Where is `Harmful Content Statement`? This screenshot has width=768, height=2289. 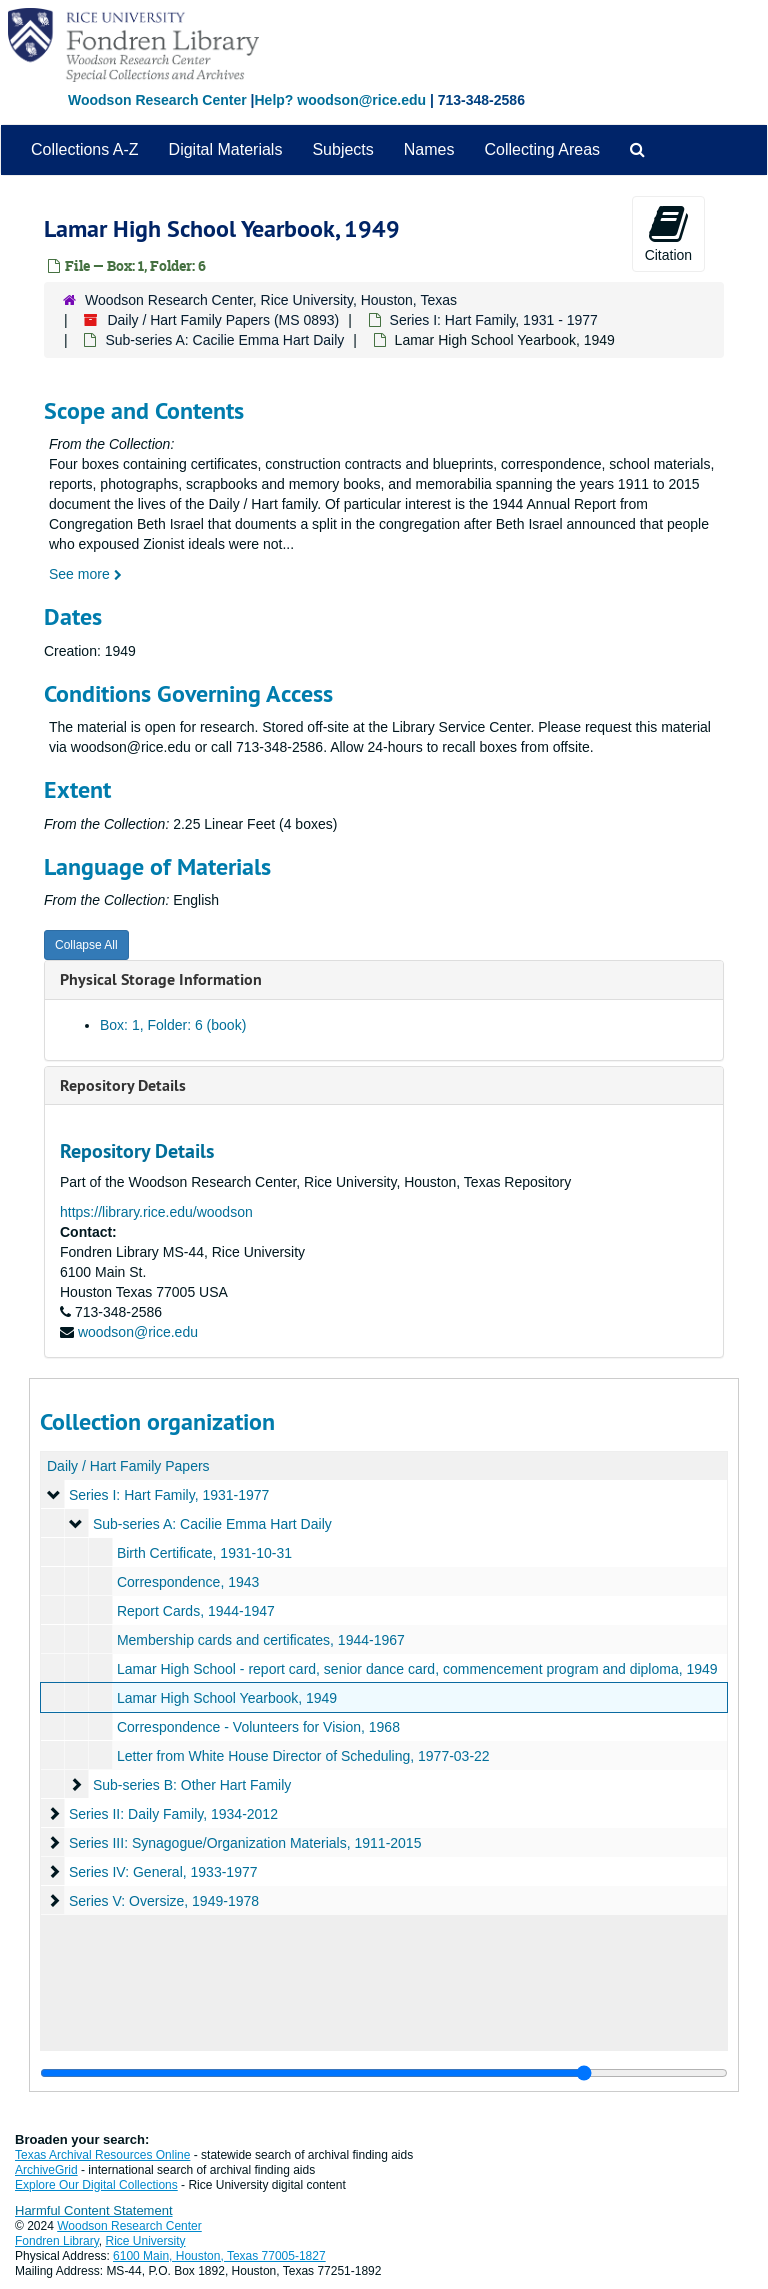
Harmful Content Statement is located at coordinates (94, 2210).